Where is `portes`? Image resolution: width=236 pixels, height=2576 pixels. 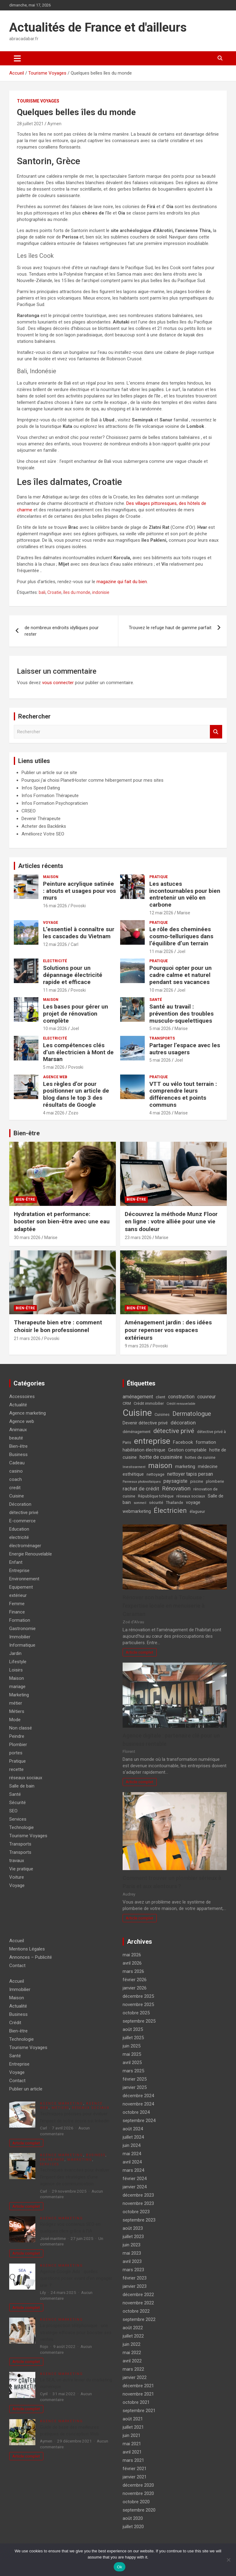 portes is located at coordinates (15, 1753).